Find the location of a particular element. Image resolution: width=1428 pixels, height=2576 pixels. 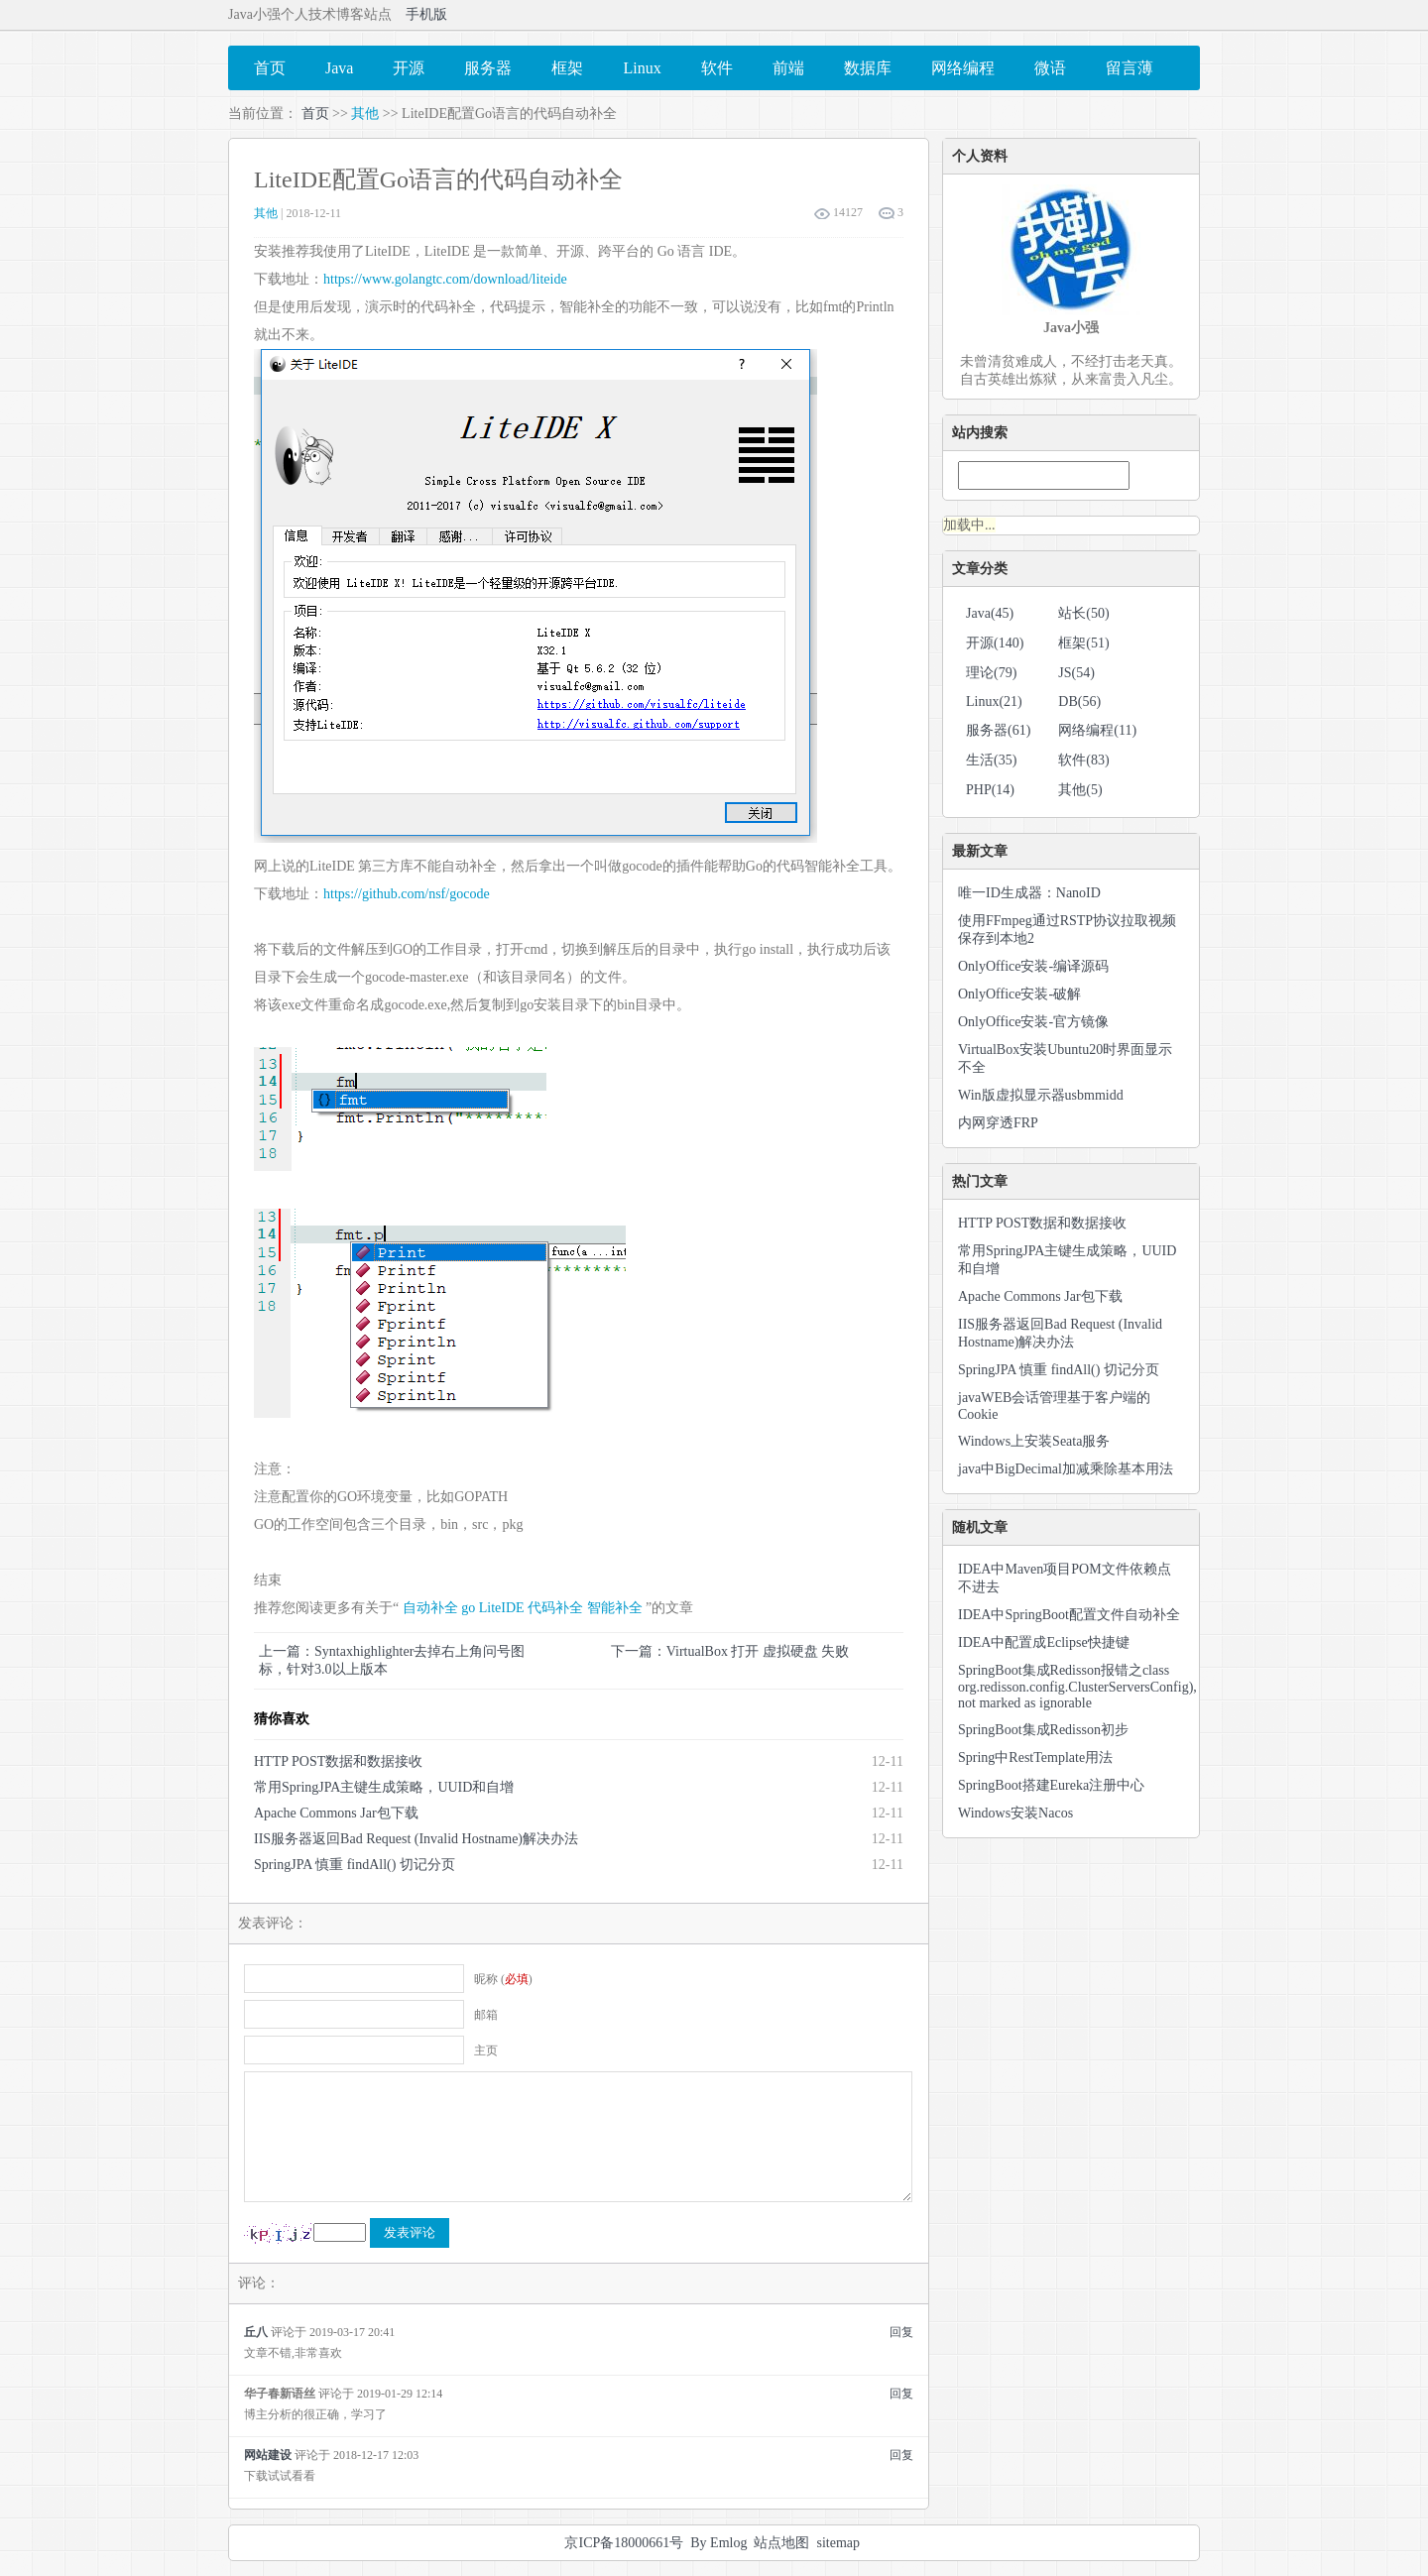

框架(51) is located at coordinates (1083, 643).